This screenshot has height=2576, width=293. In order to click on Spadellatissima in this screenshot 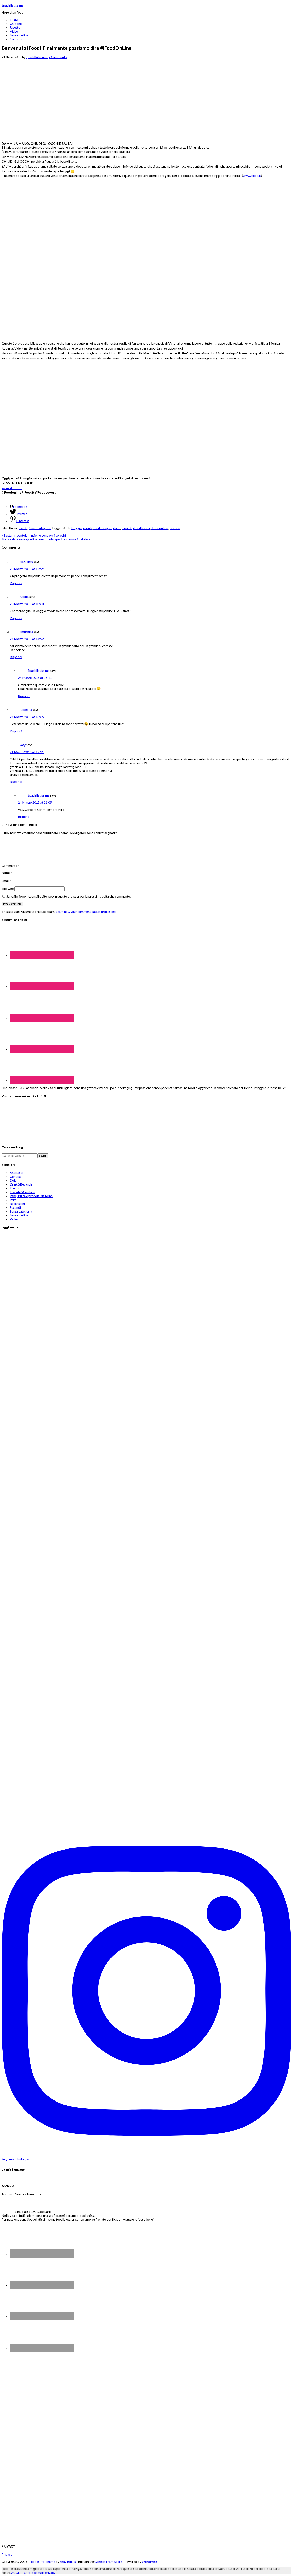, I will do `click(12, 5)`.